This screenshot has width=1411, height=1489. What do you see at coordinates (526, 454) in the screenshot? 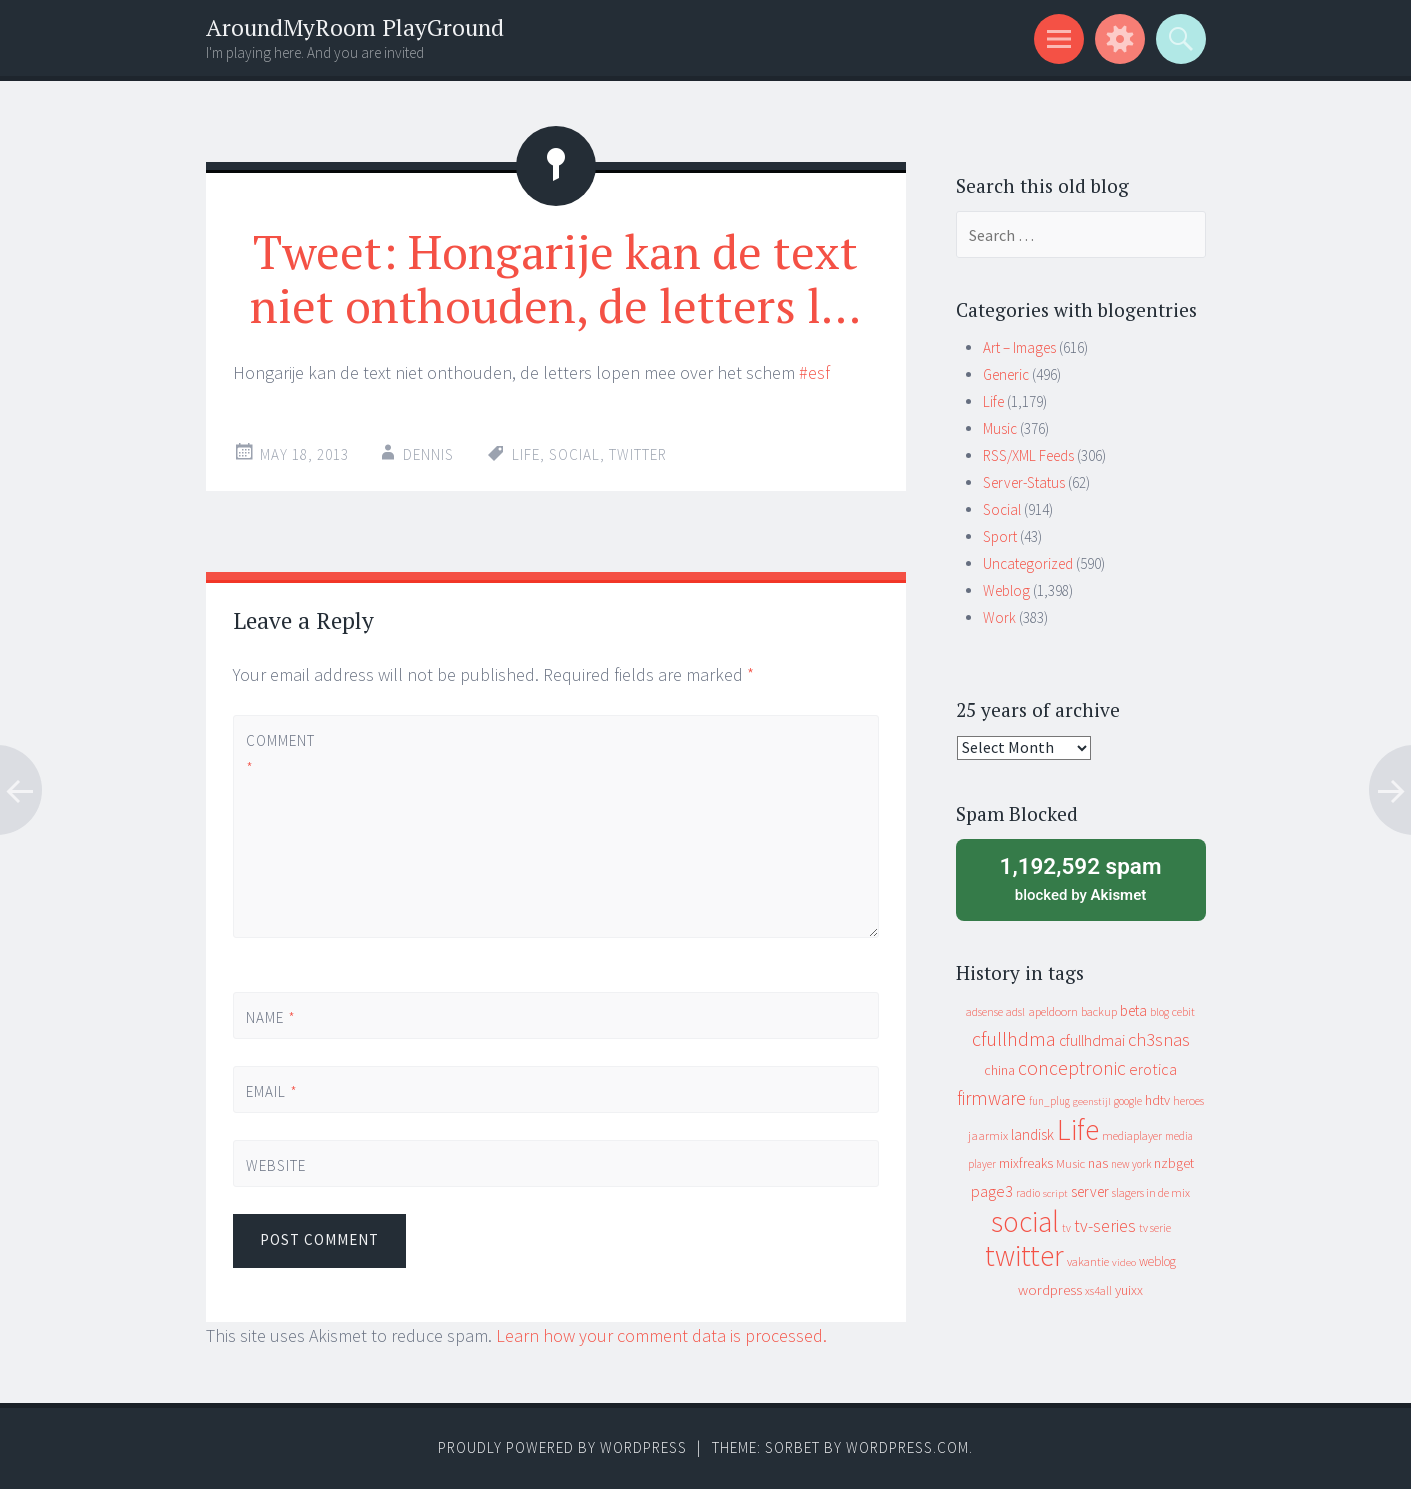
I see `Life` at bounding box center [526, 454].